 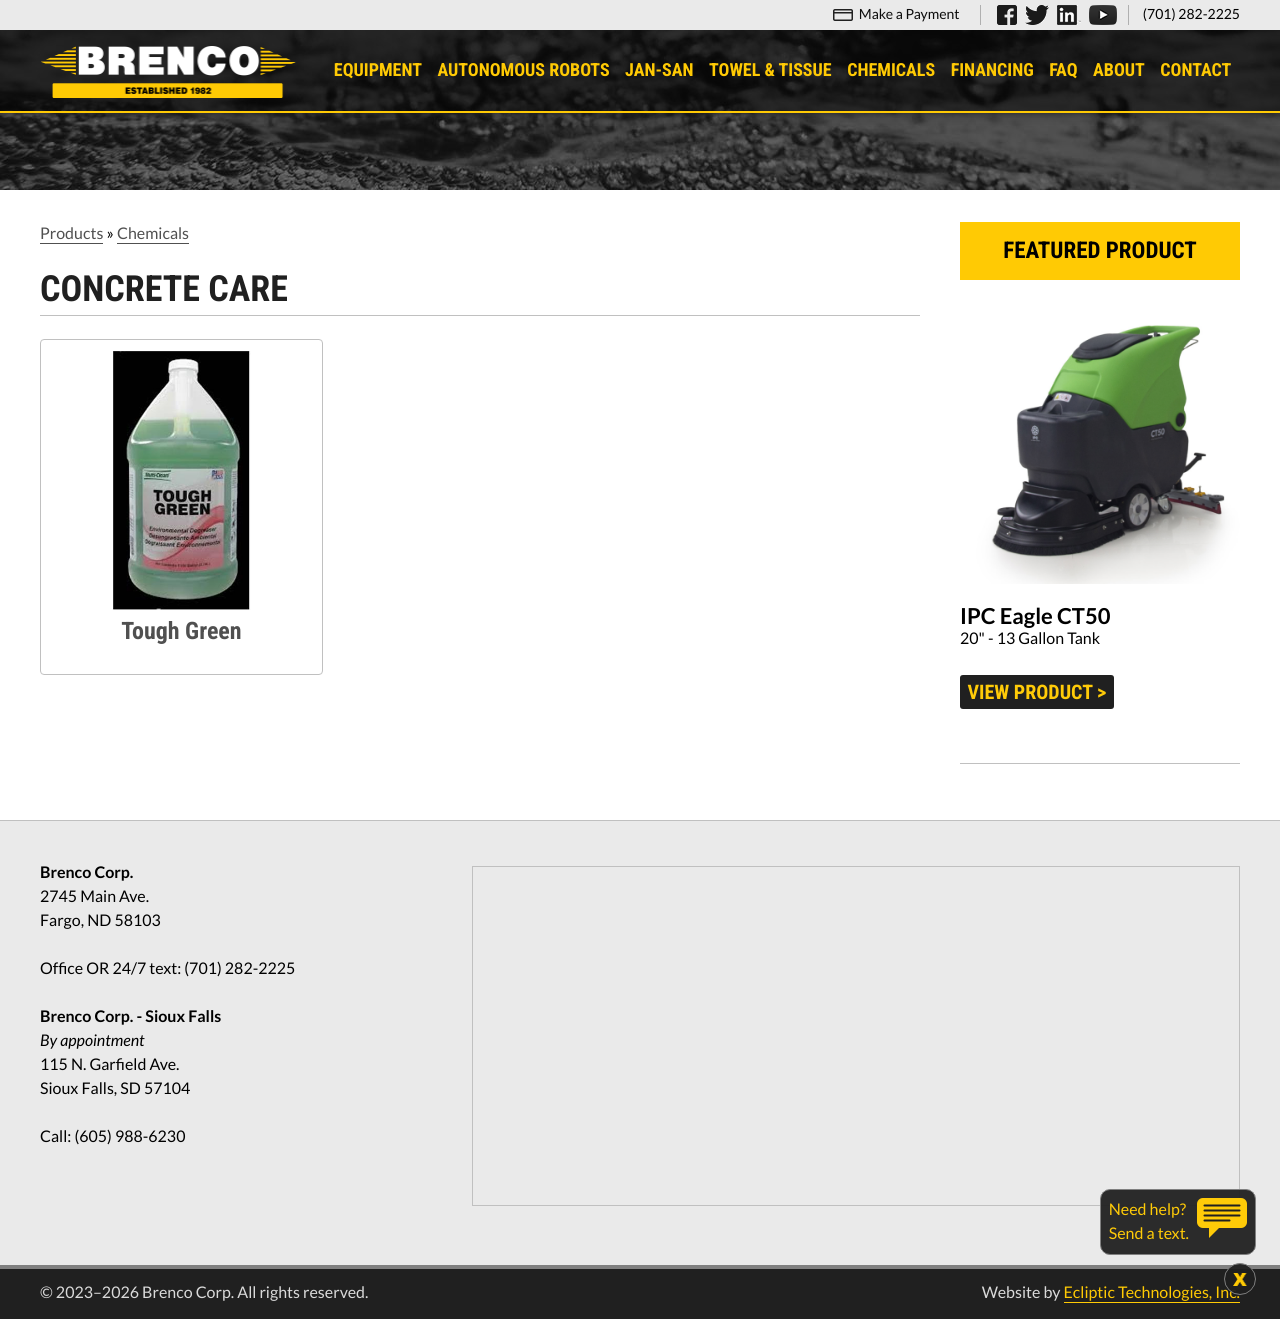 What do you see at coordinates (379, 70) in the screenshot?
I see `Equipment` at bounding box center [379, 70].